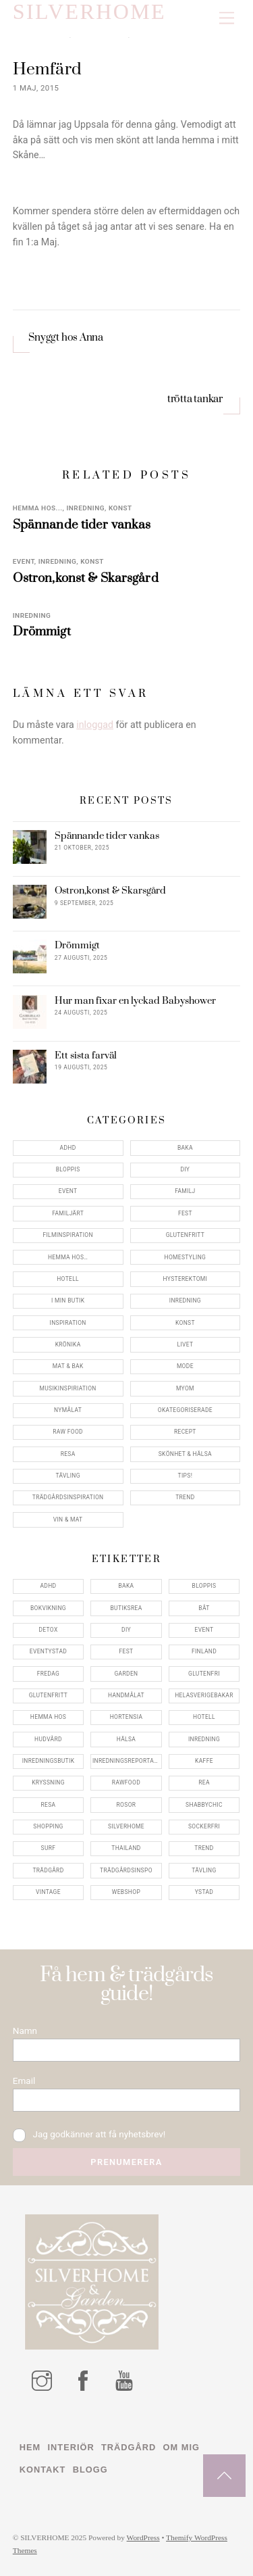 This screenshot has width=253, height=2576. Describe the element at coordinates (185, 1191) in the screenshot. I see `Familj` at that location.